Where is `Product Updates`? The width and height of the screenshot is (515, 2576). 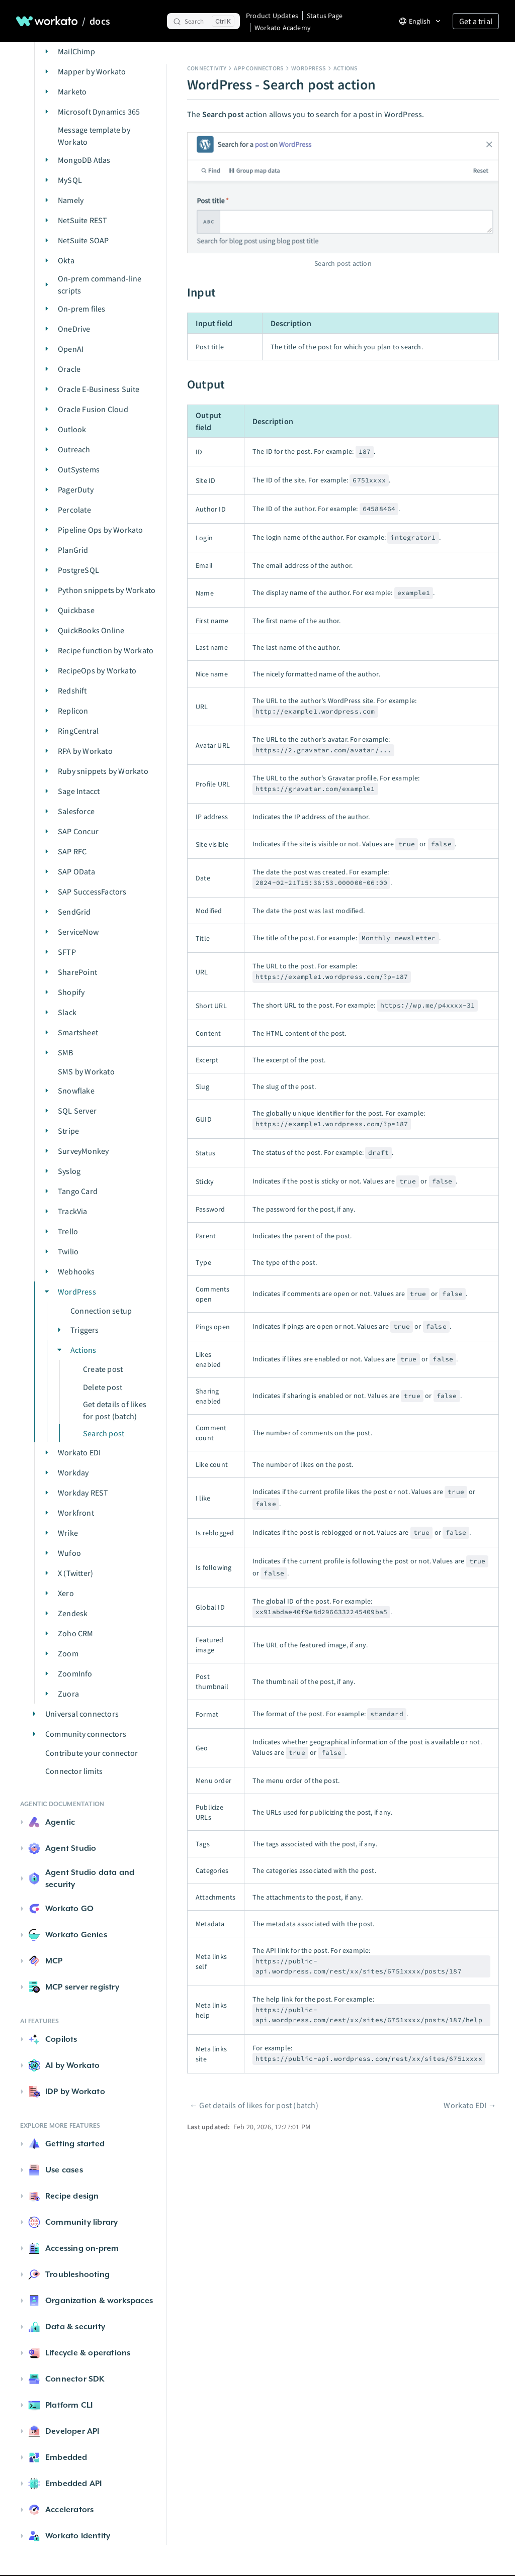 Product Updates is located at coordinates (272, 15).